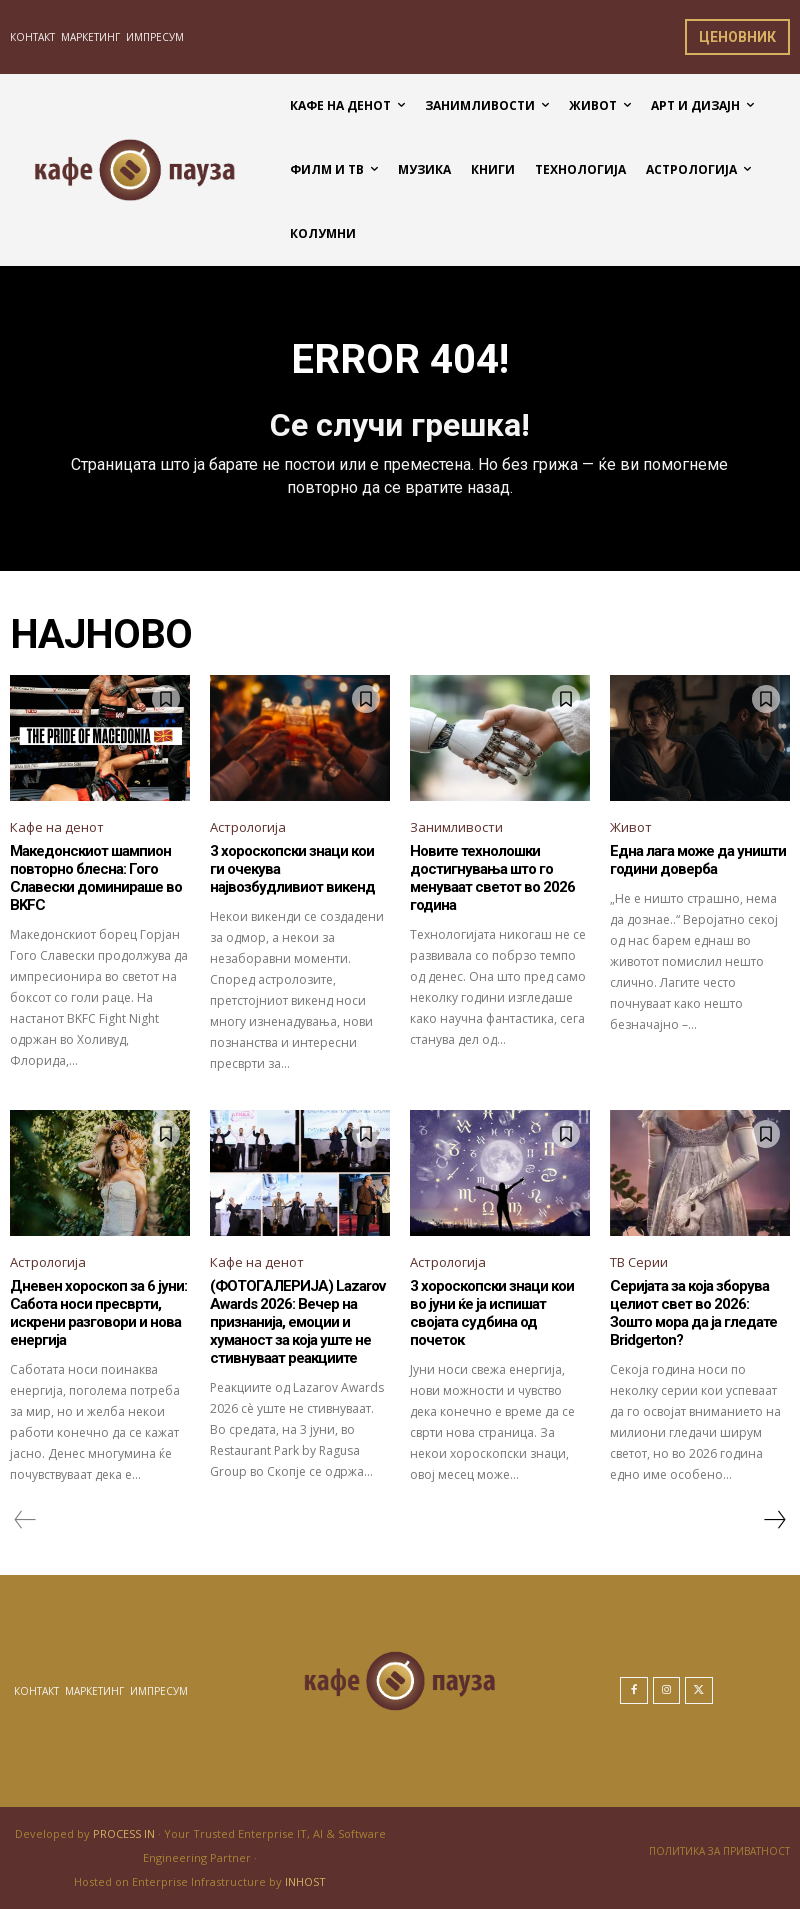  I want to click on Кафе на денот, so click(57, 827).